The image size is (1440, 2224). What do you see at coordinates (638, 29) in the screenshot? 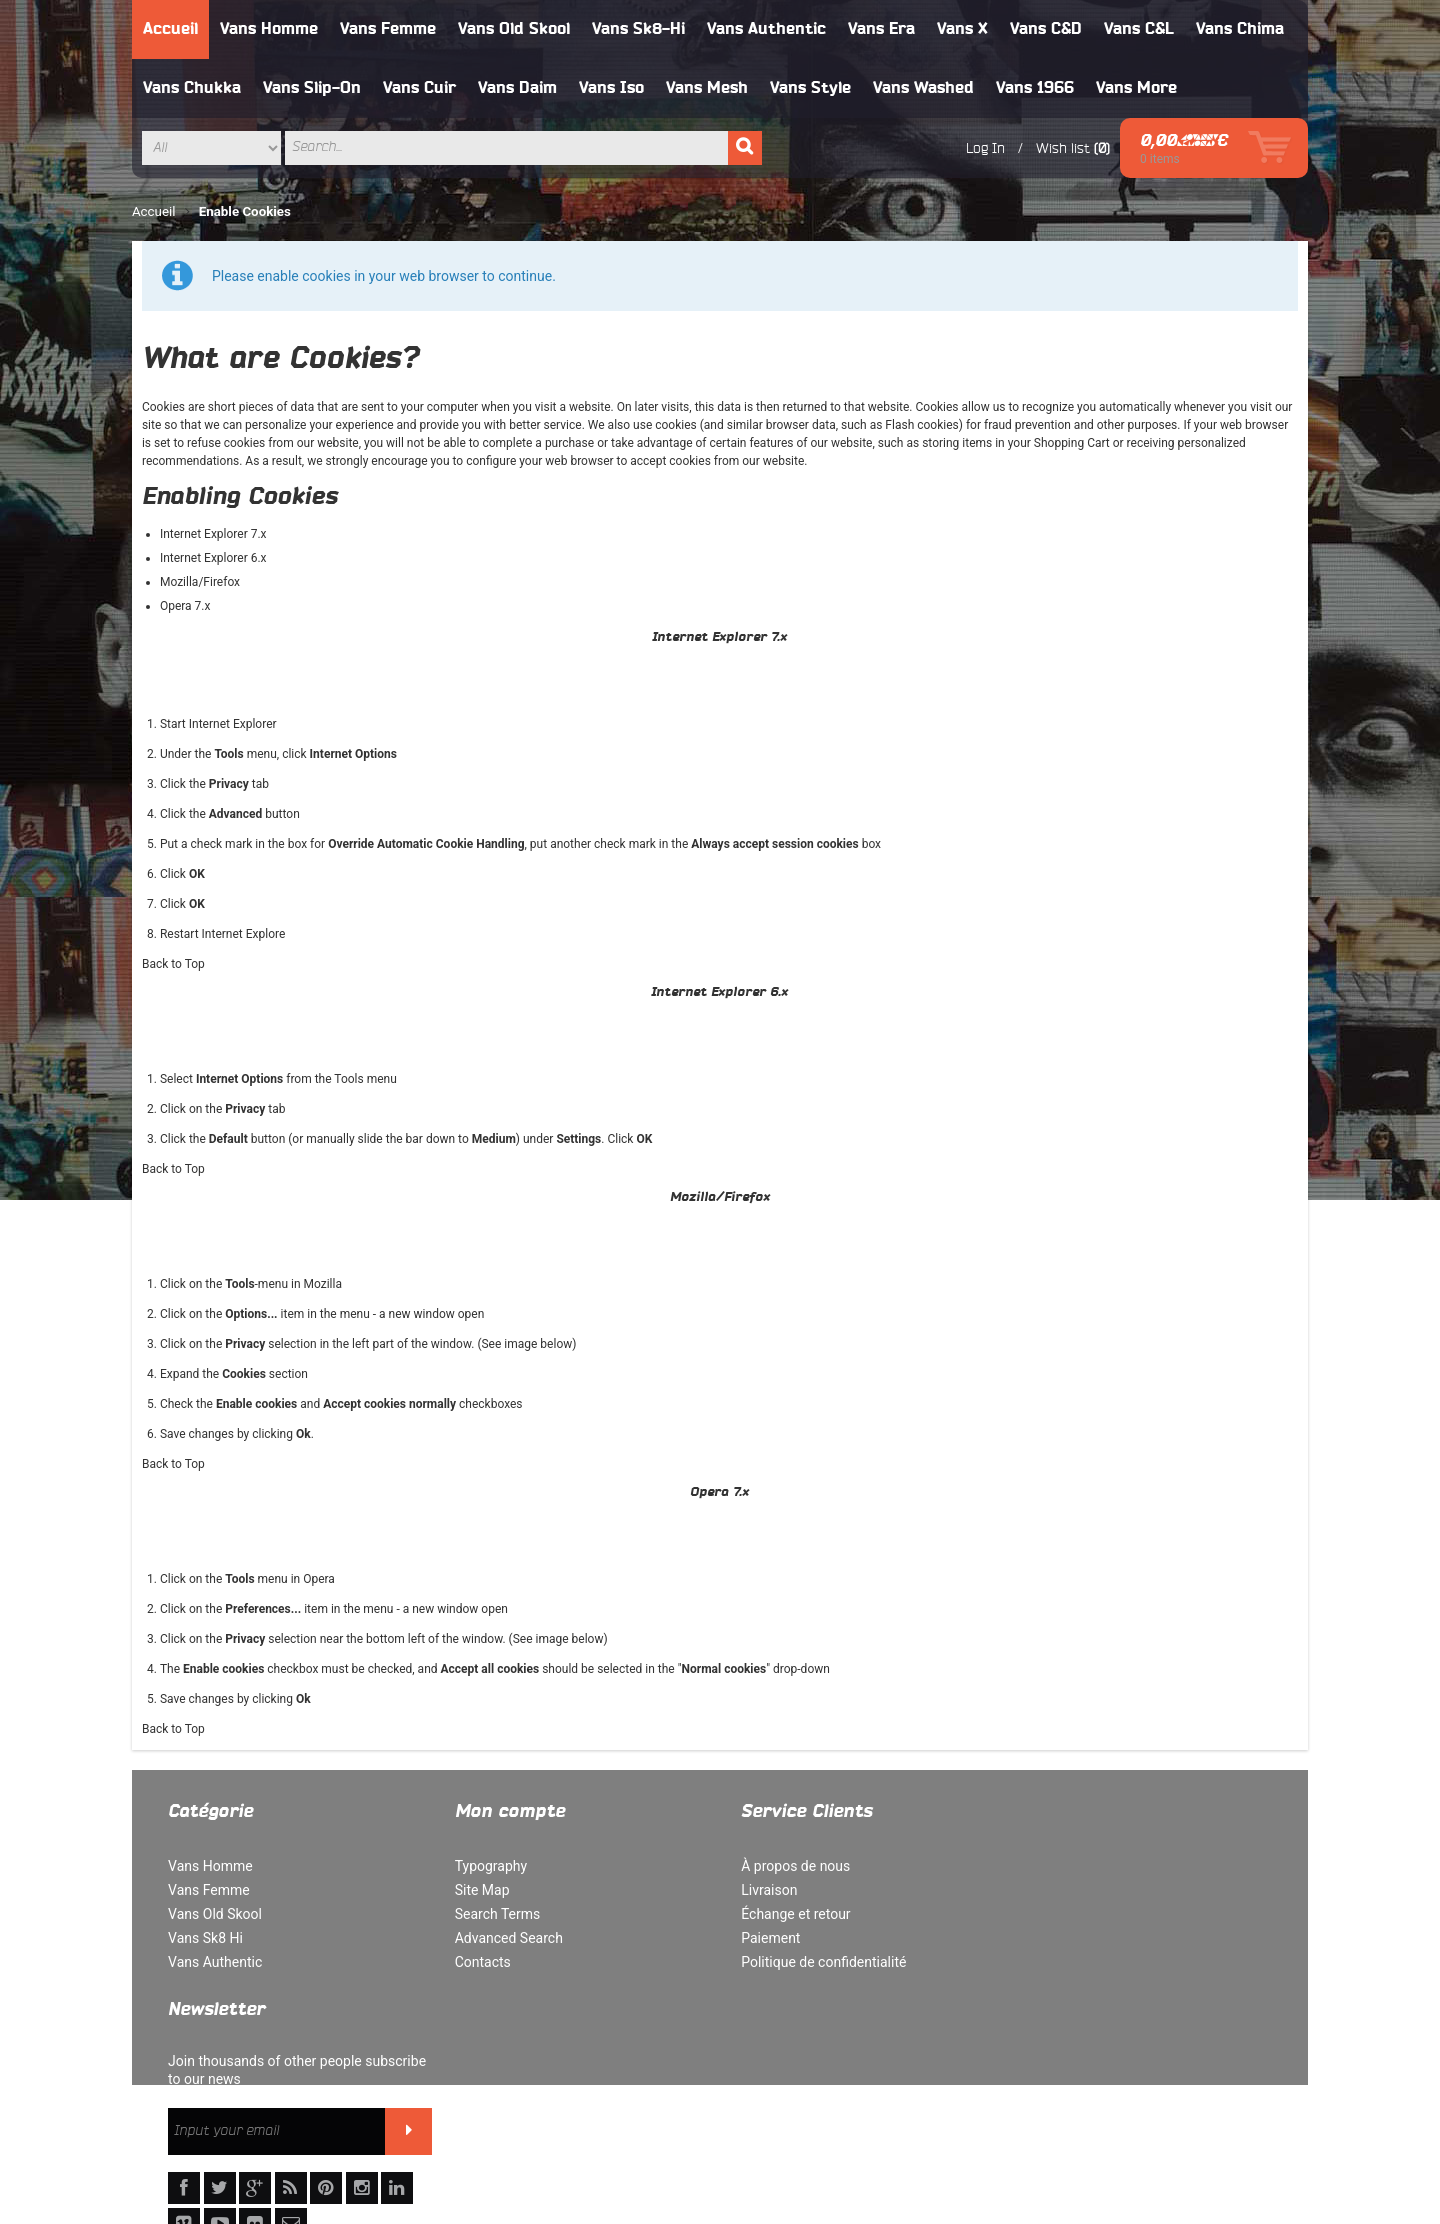
I see `Vans Sk8-Hi` at bounding box center [638, 29].